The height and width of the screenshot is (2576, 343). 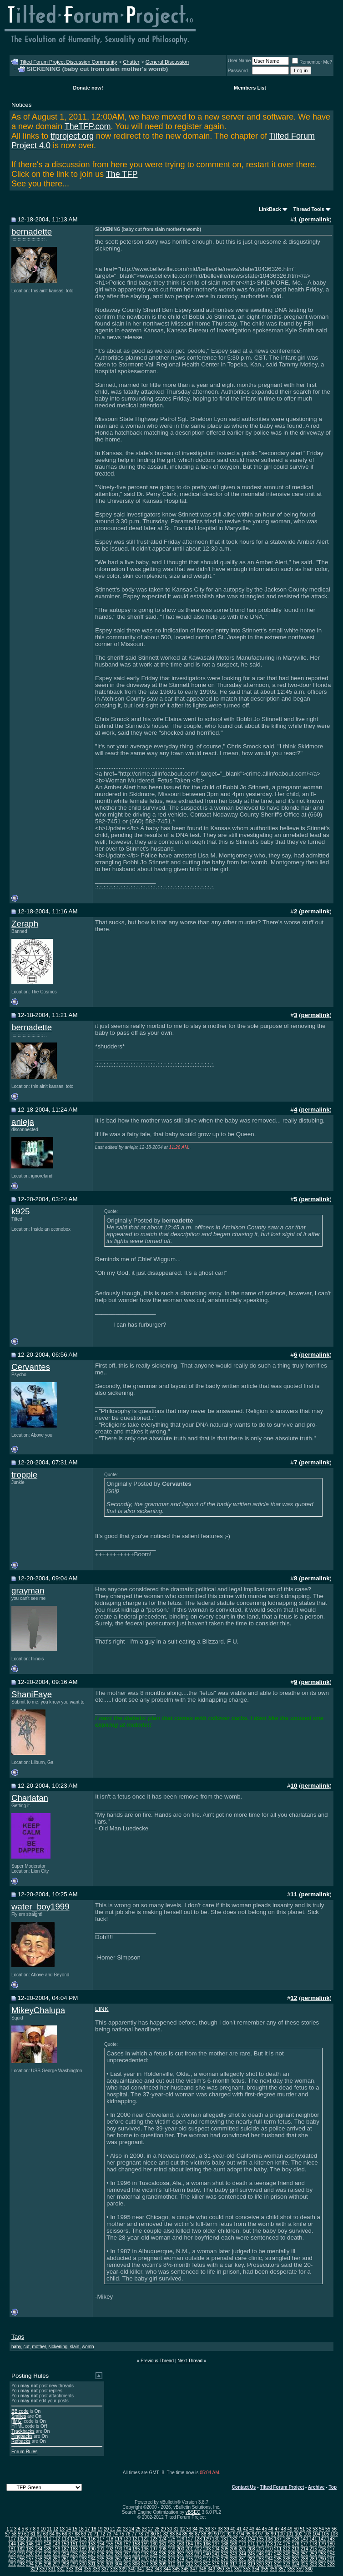 I want to click on Donate now!, so click(x=88, y=87).